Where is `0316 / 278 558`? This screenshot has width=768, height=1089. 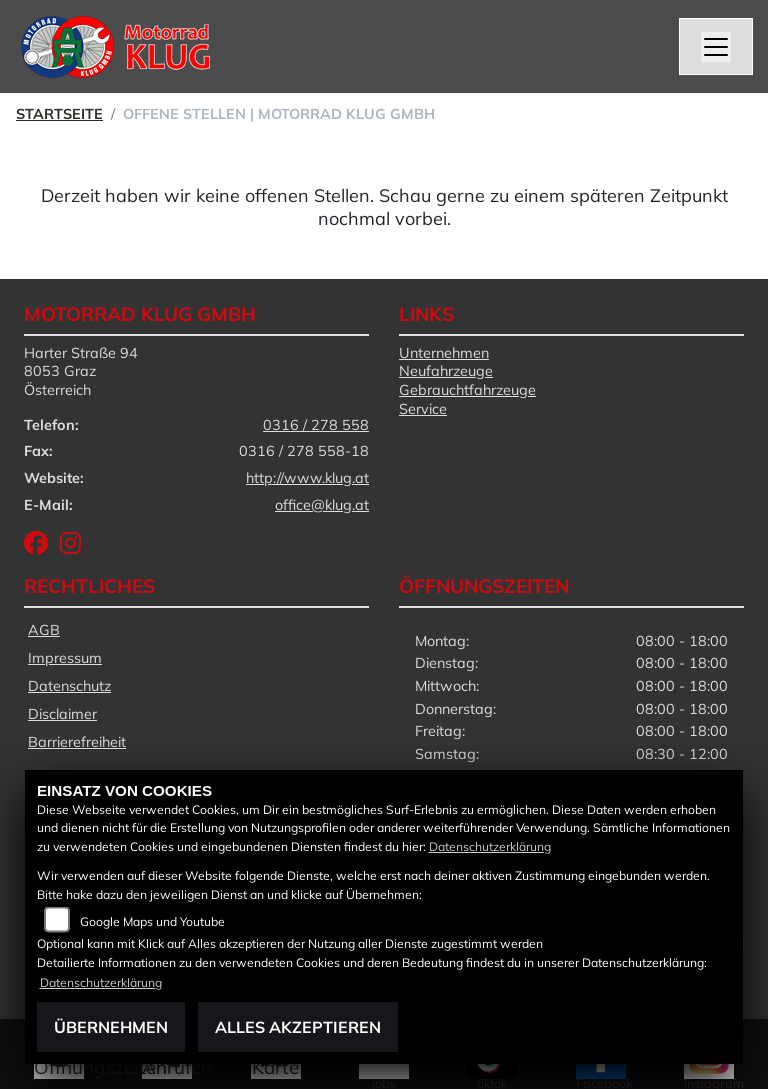 0316 / 278 558 is located at coordinates (316, 425).